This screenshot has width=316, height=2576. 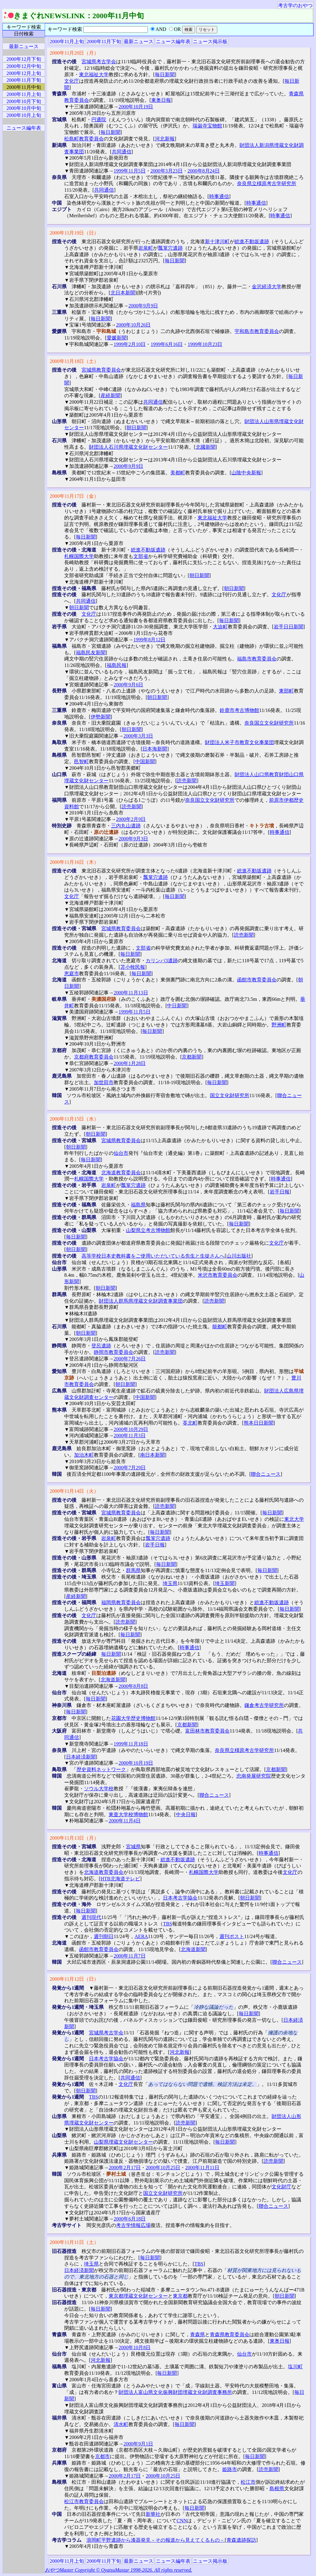 What do you see at coordinates (117, 337) in the screenshot?
I see `愛媛新聞` at bounding box center [117, 337].